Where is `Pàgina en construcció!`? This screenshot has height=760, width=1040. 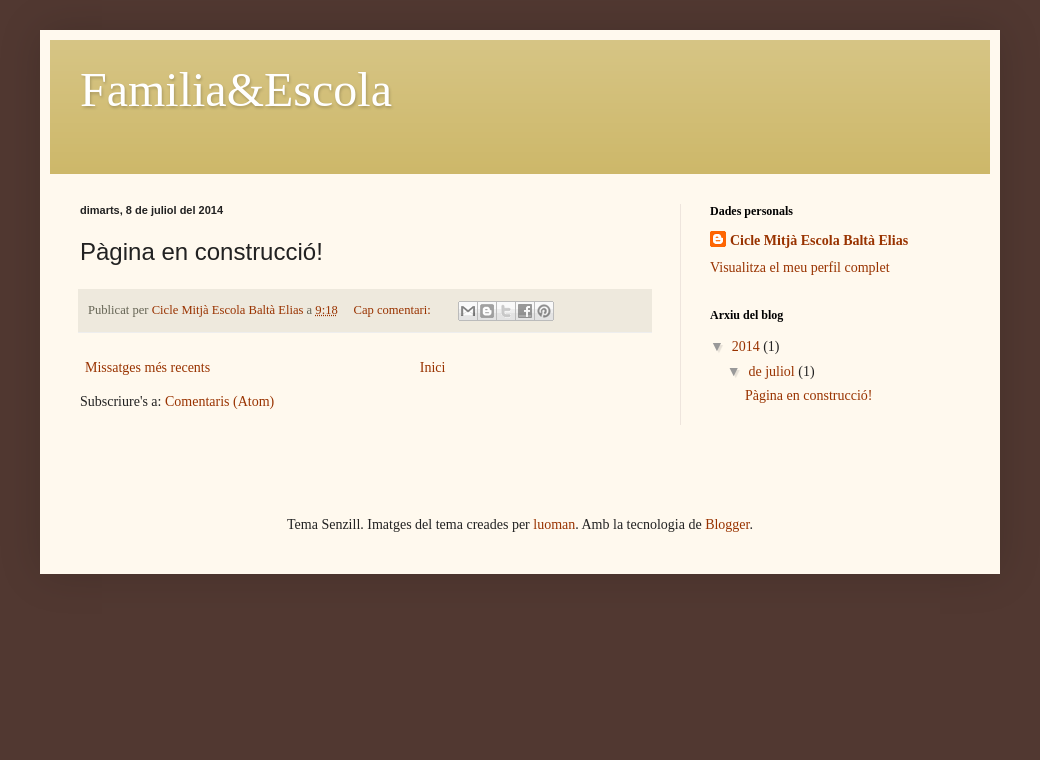
Pàgina en construcció! is located at coordinates (809, 395).